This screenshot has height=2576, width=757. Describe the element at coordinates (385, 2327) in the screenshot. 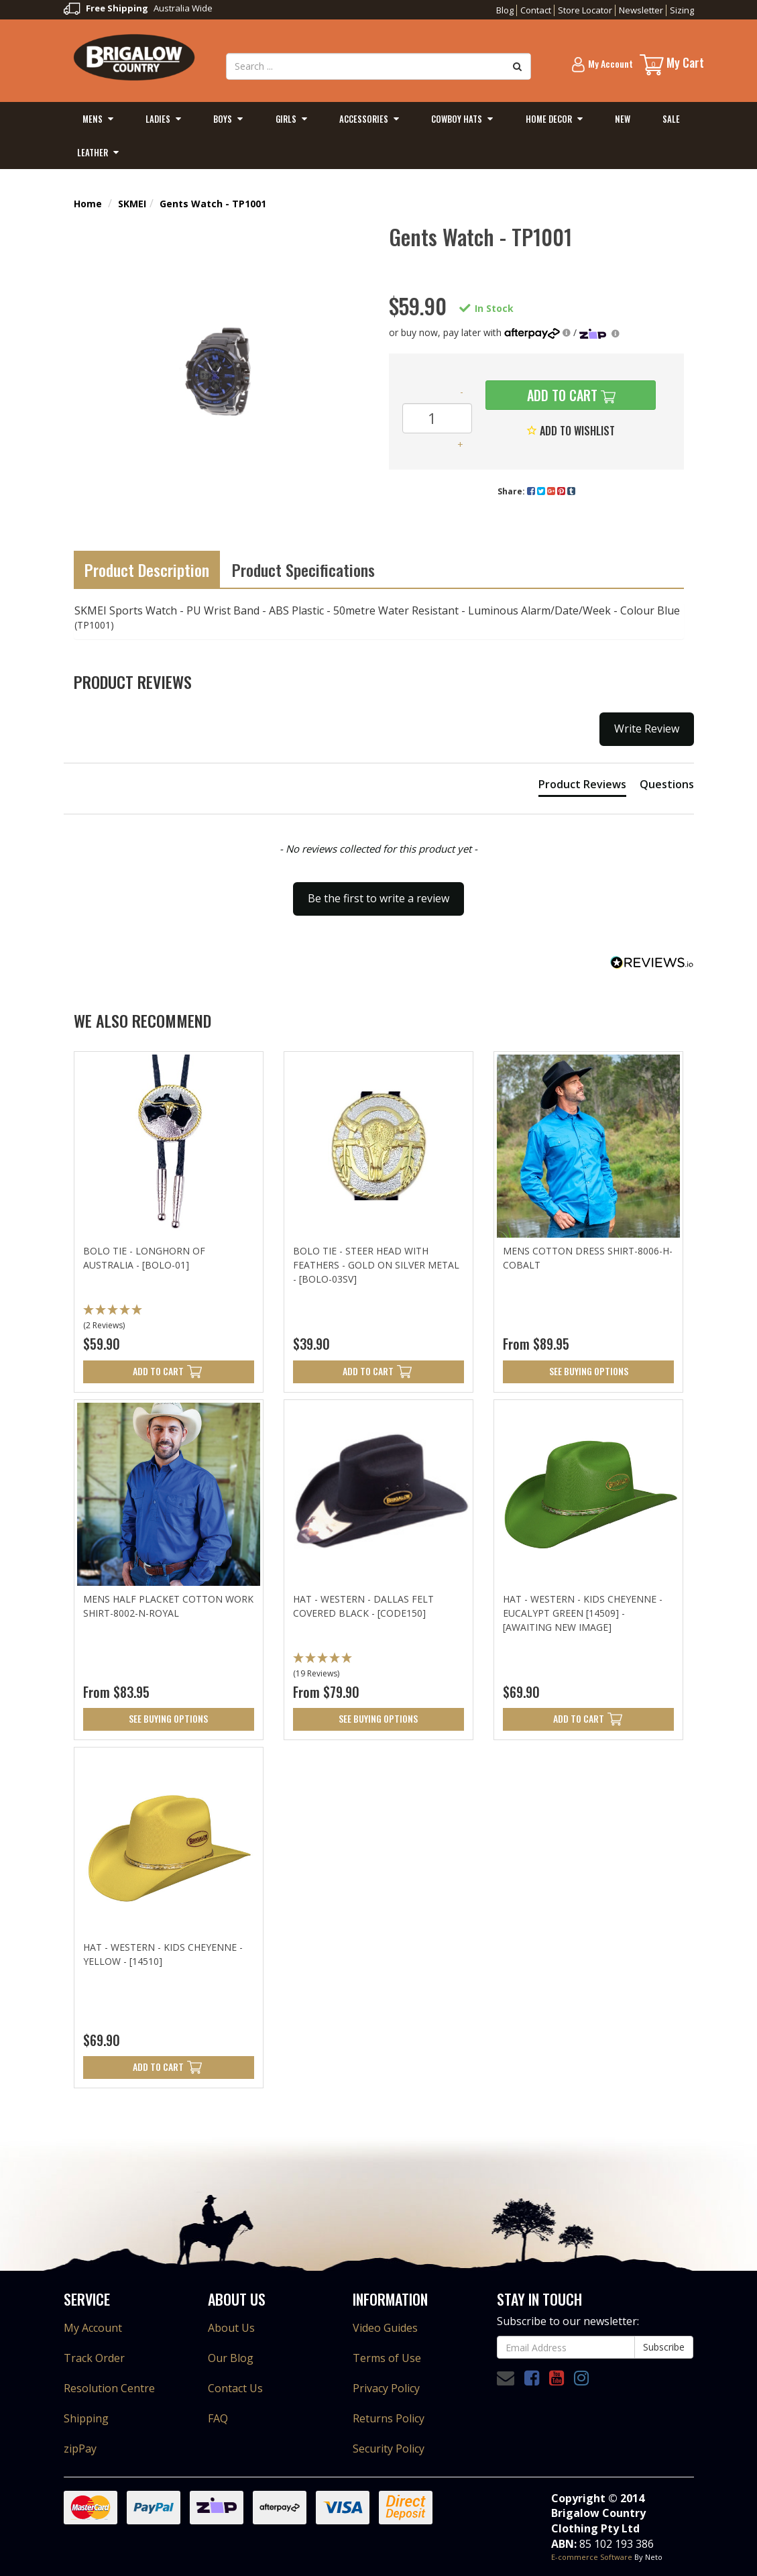

I see `Video Guides` at that location.